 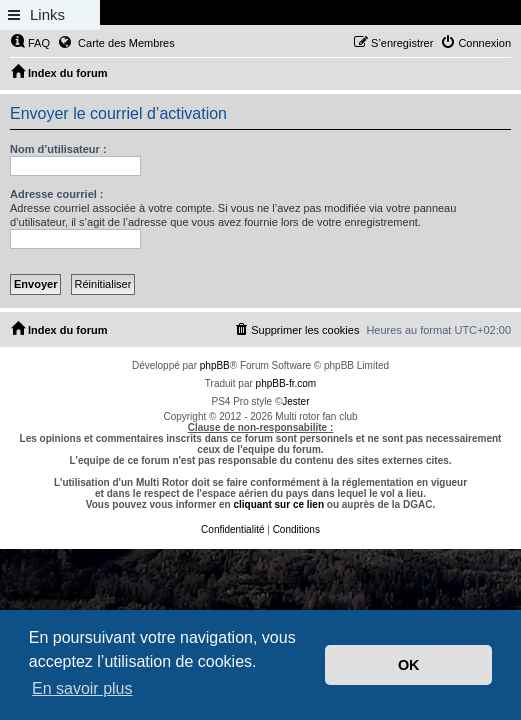 What do you see at coordinates (409, 665) in the screenshot?
I see `OK [button]` at bounding box center [409, 665].